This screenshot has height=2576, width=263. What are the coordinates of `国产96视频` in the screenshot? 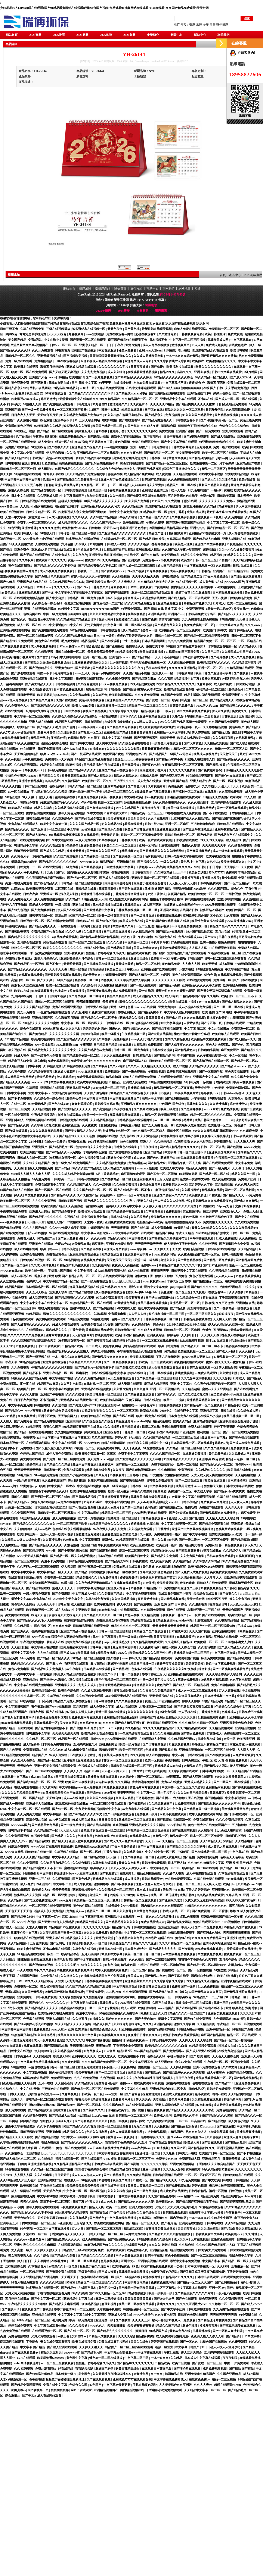 It's located at (132, 2164).